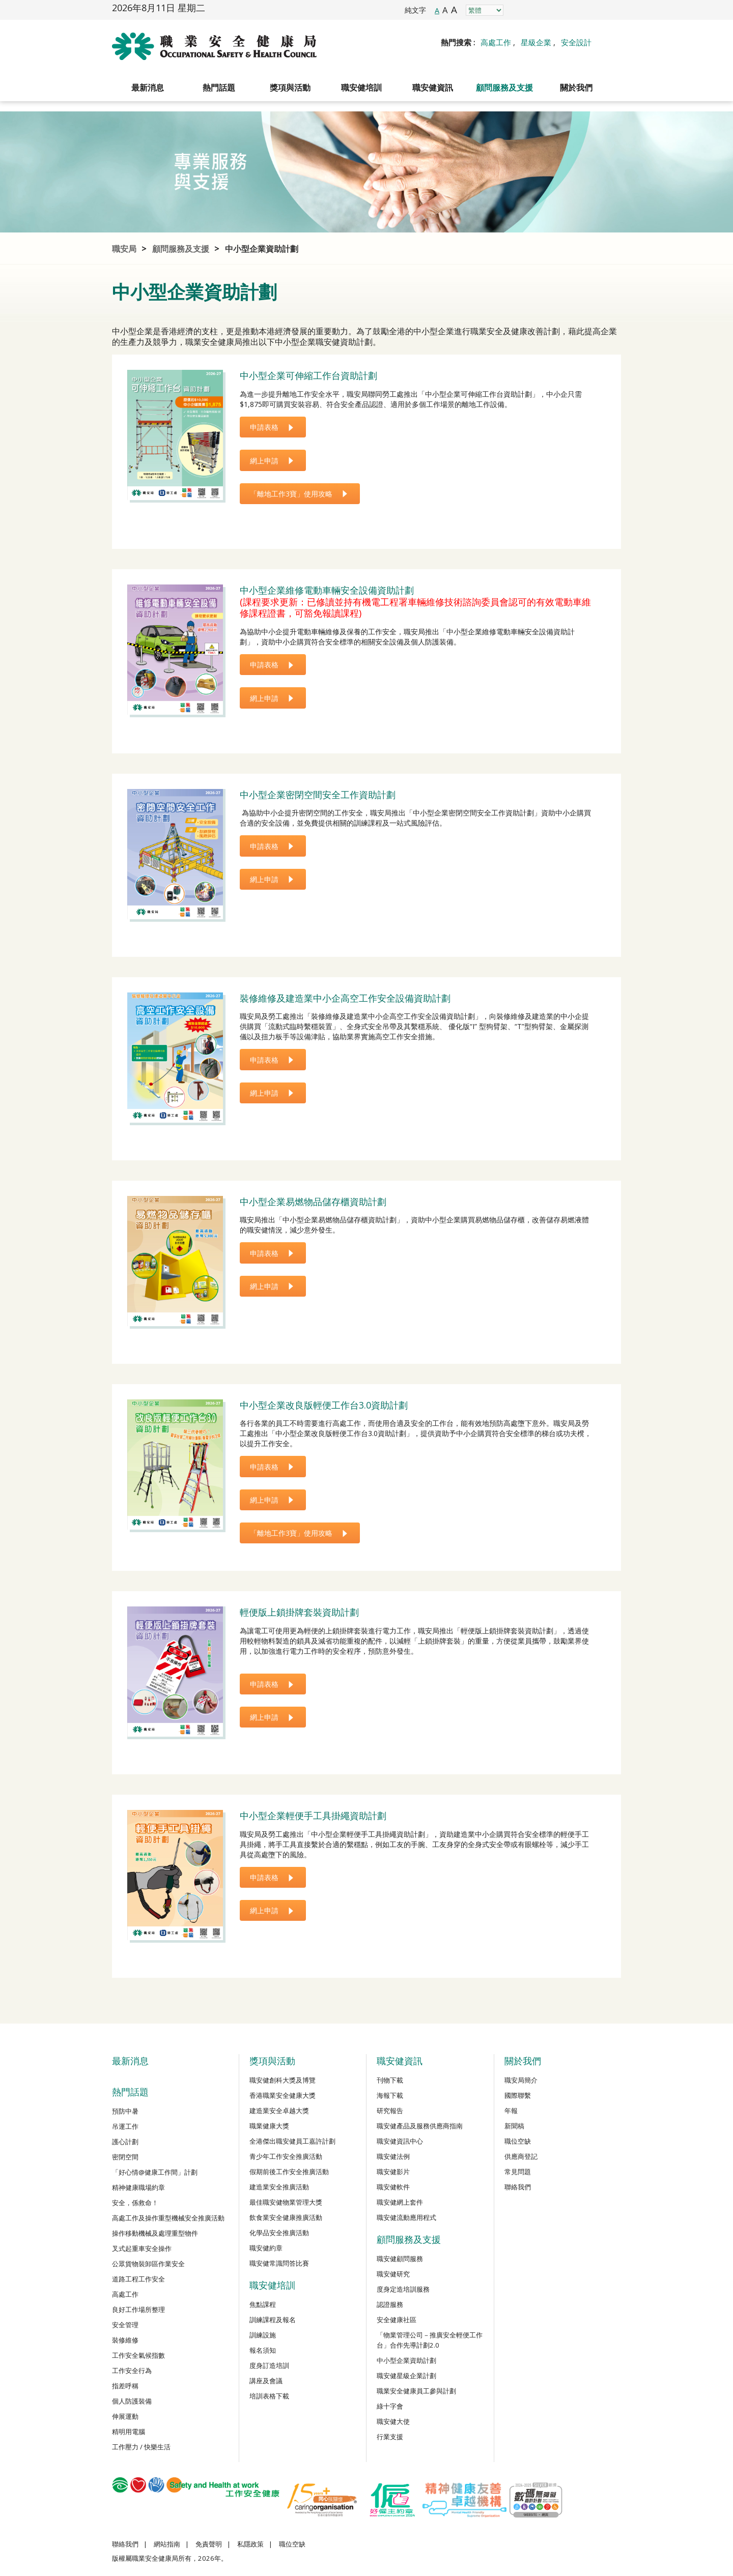  Describe the element at coordinates (132, 2401) in the screenshot. I see `個人防護裝備` at that location.